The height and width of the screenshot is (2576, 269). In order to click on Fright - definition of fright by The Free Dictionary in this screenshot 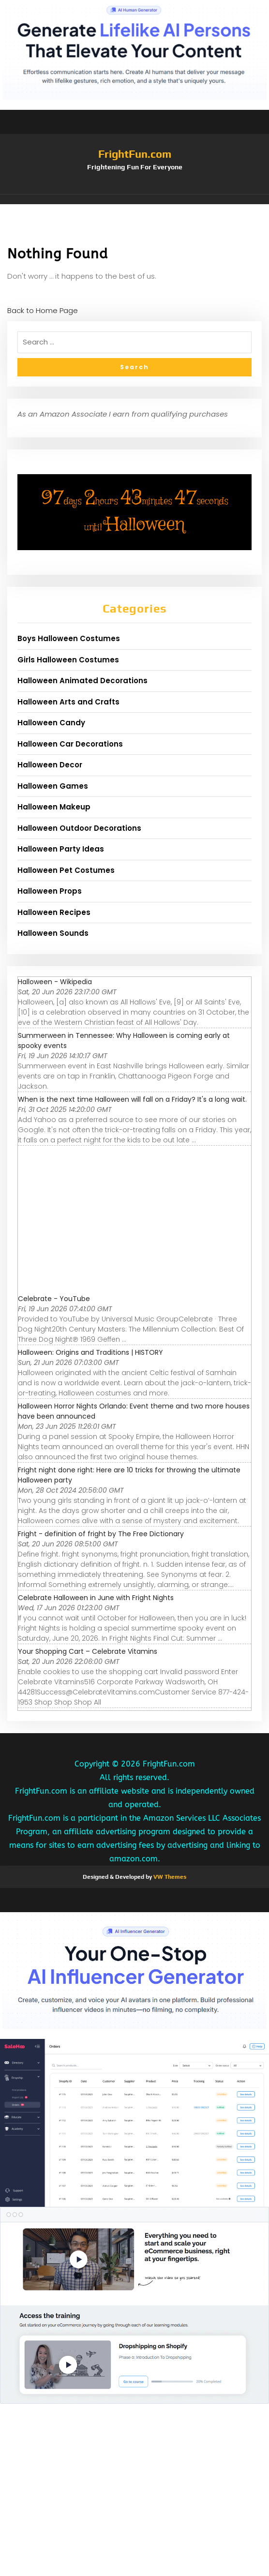, I will do `click(101, 1534)`.